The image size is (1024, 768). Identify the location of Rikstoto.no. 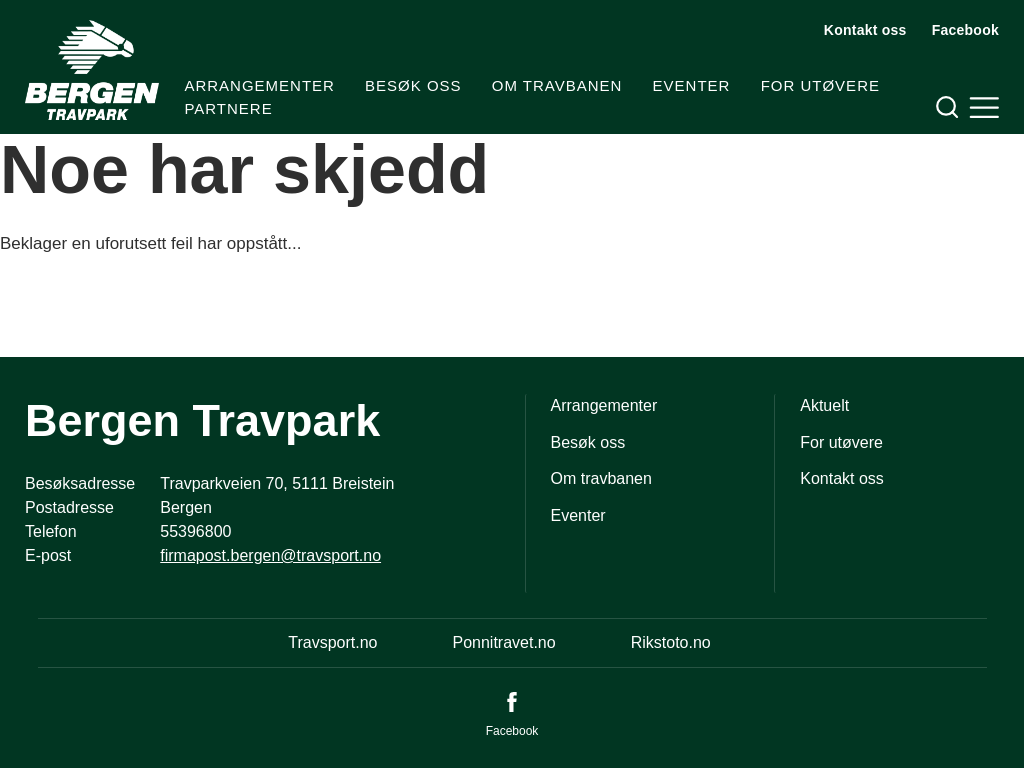
(671, 642).